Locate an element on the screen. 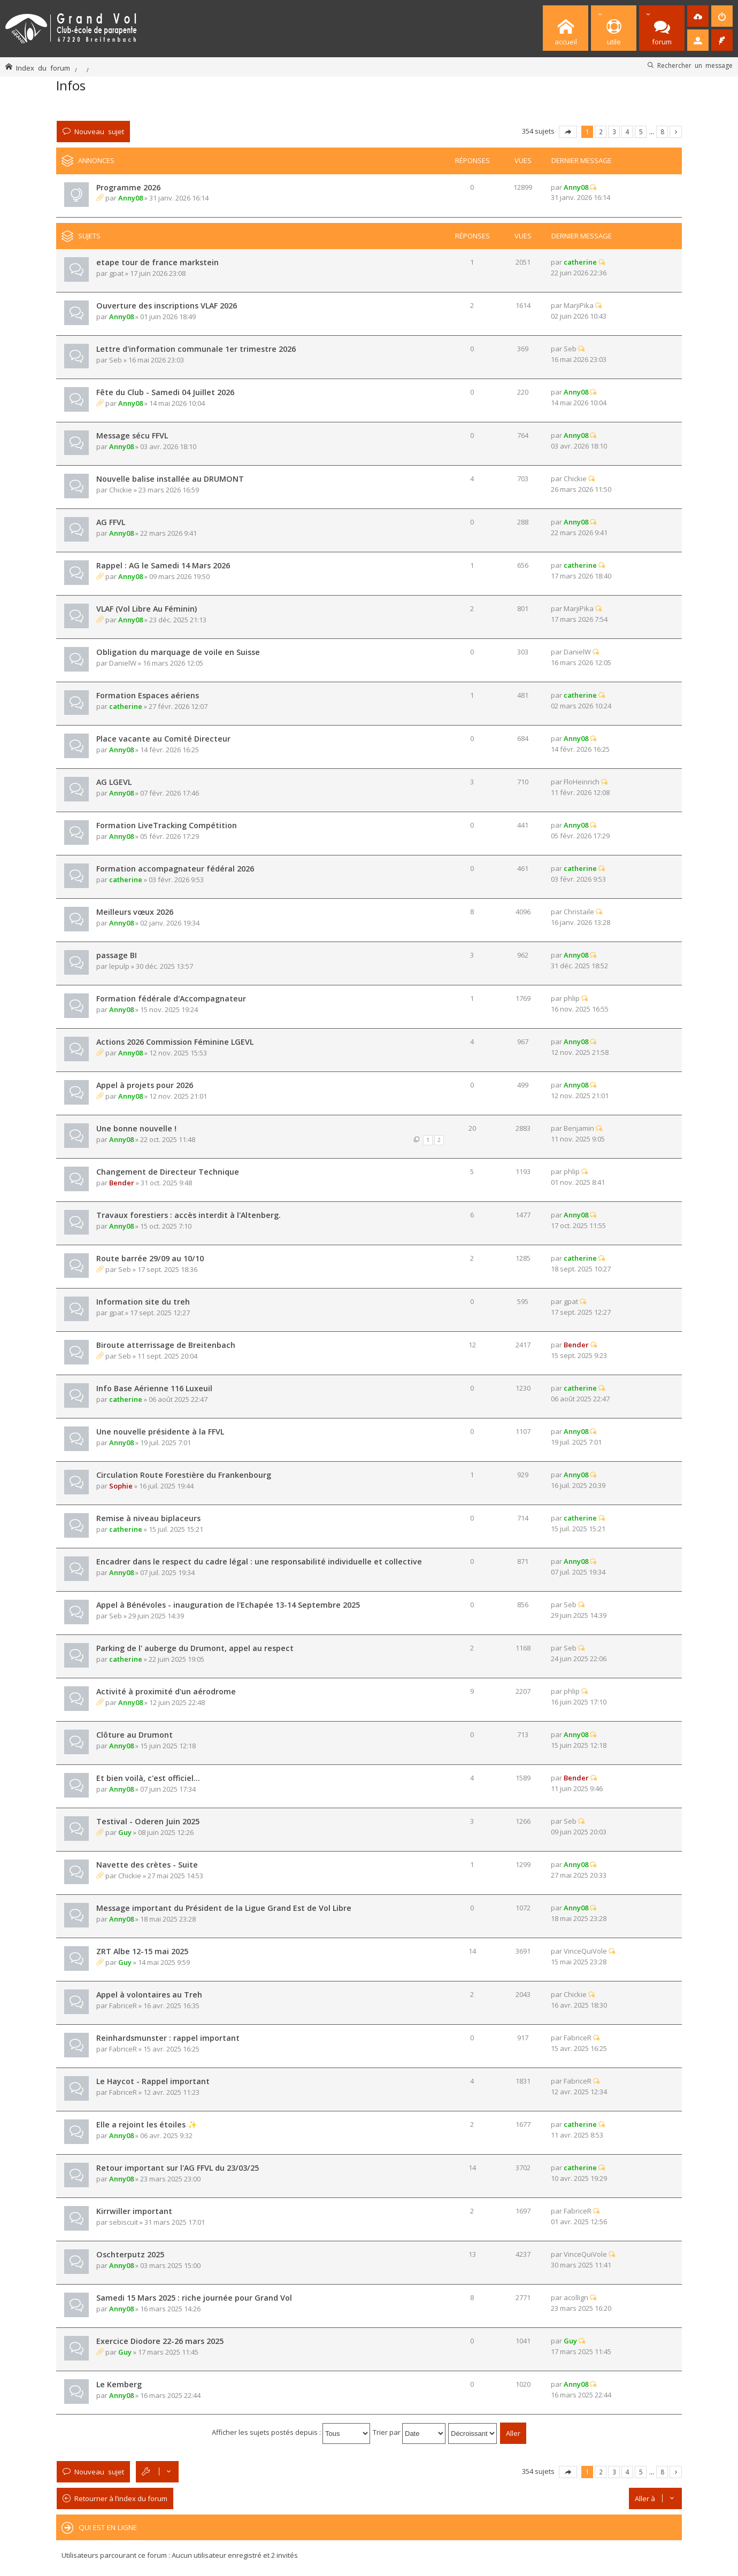 This screenshot has height=2576, width=738. Fête du Club - Samedi 04 Juillet 2026 is located at coordinates (165, 392).